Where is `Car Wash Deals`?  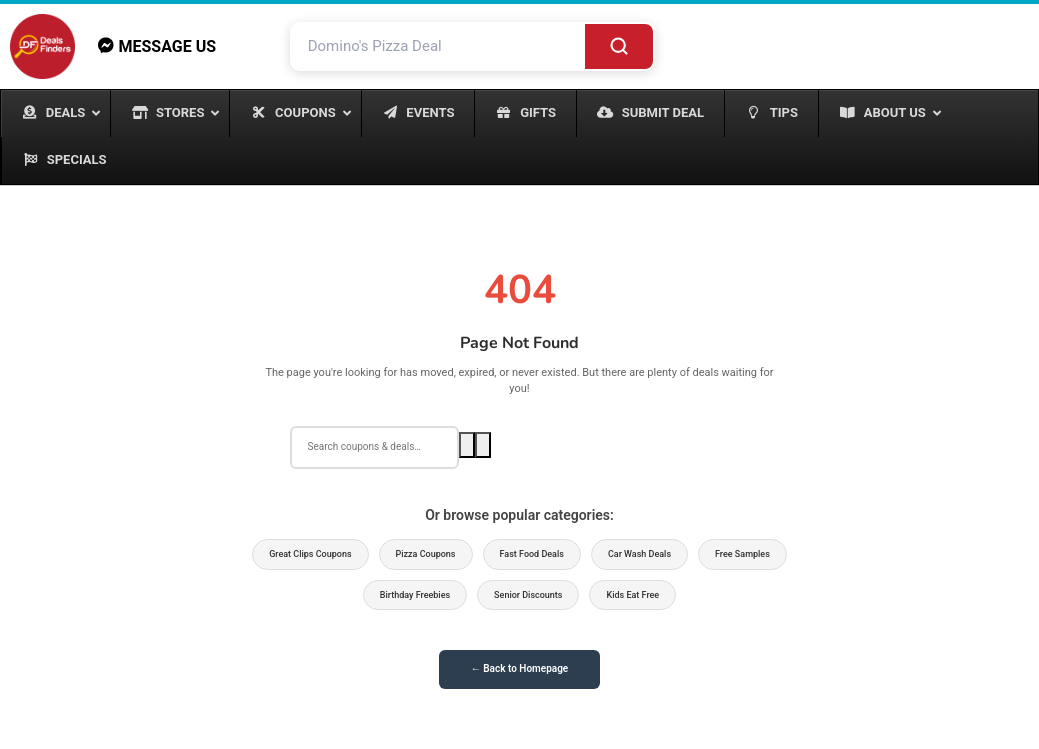 Car Wash Deals is located at coordinates (639, 554).